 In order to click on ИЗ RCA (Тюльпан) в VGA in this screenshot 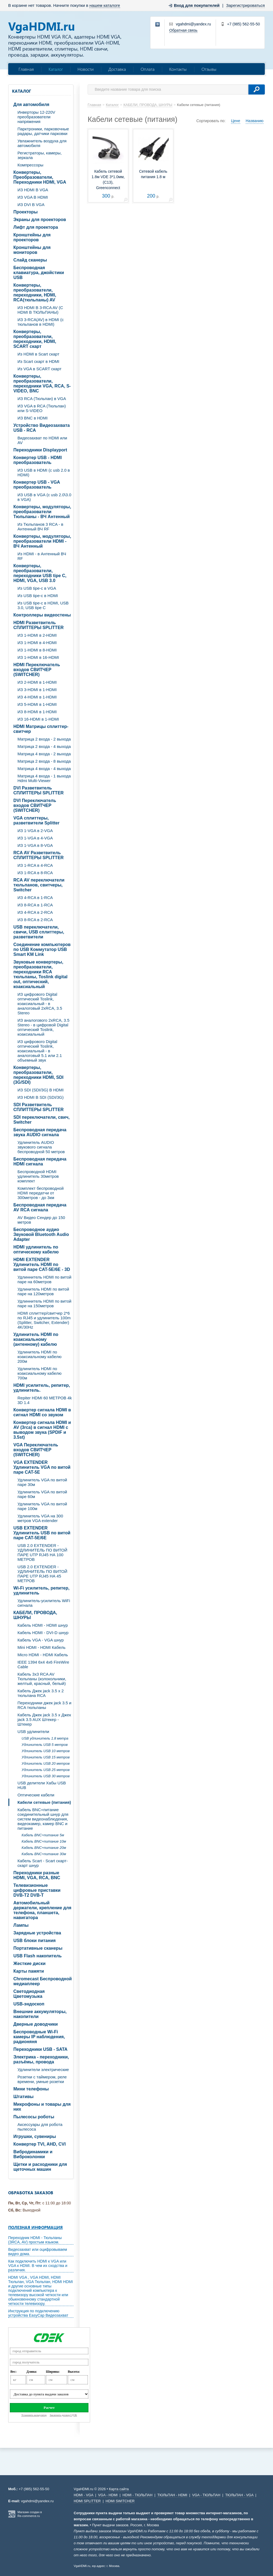, I will do `click(41, 398)`.